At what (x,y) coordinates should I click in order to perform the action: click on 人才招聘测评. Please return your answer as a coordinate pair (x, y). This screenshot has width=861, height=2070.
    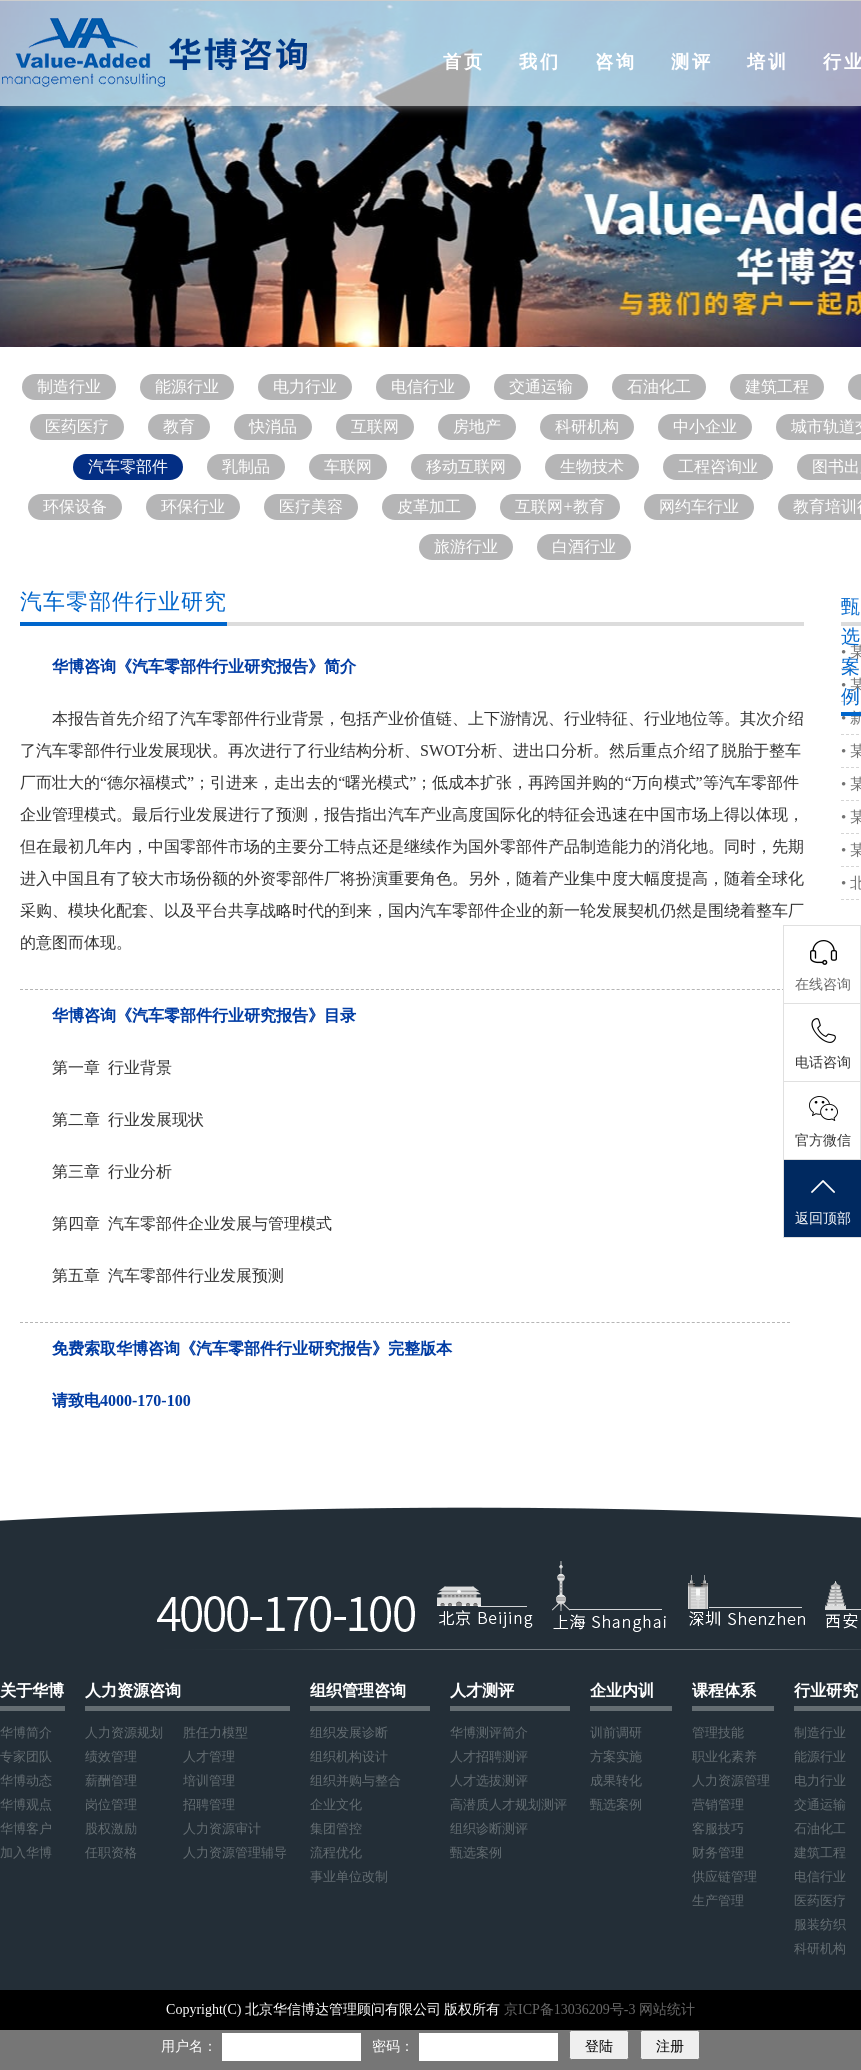
    Looking at the image, I should click on (489, 1756).